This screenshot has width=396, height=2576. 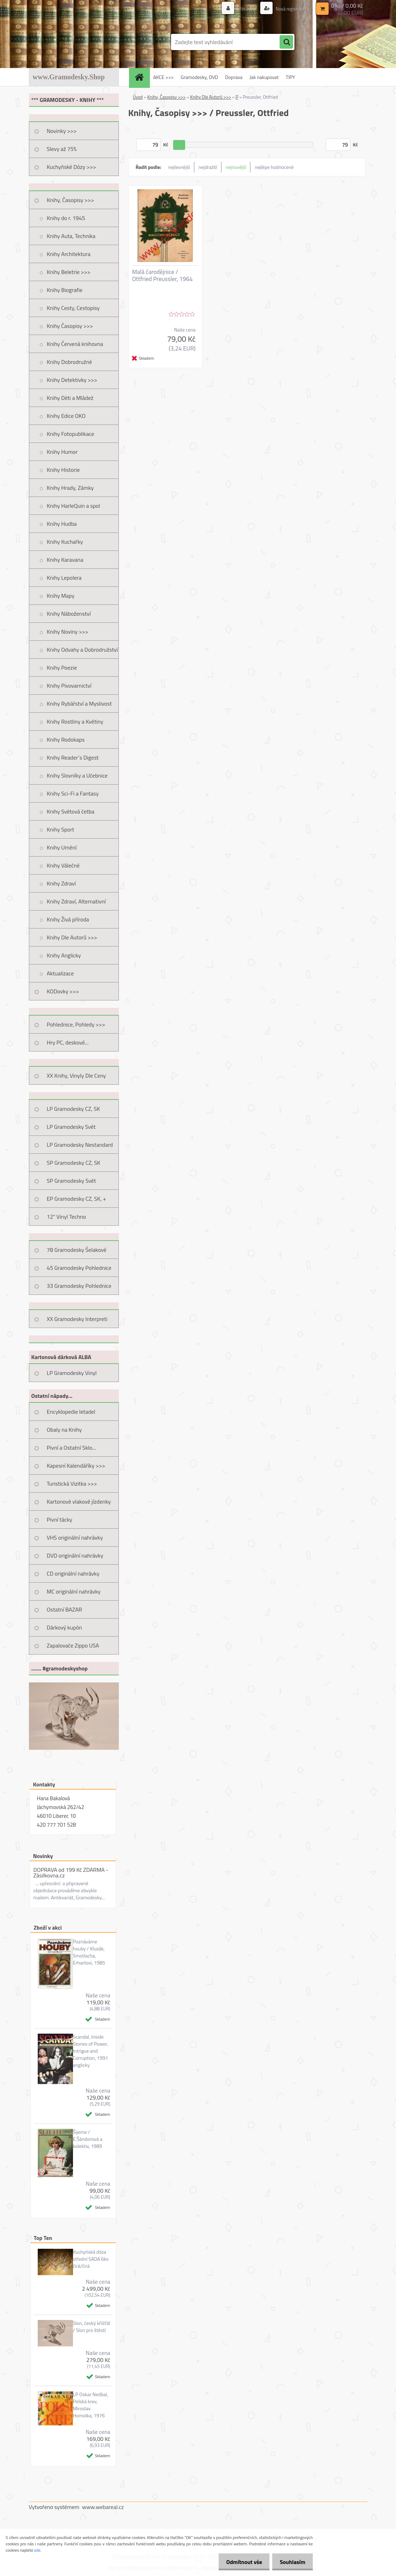 I want to click on MC originální nahrávky, so click(x=74, y=1591).